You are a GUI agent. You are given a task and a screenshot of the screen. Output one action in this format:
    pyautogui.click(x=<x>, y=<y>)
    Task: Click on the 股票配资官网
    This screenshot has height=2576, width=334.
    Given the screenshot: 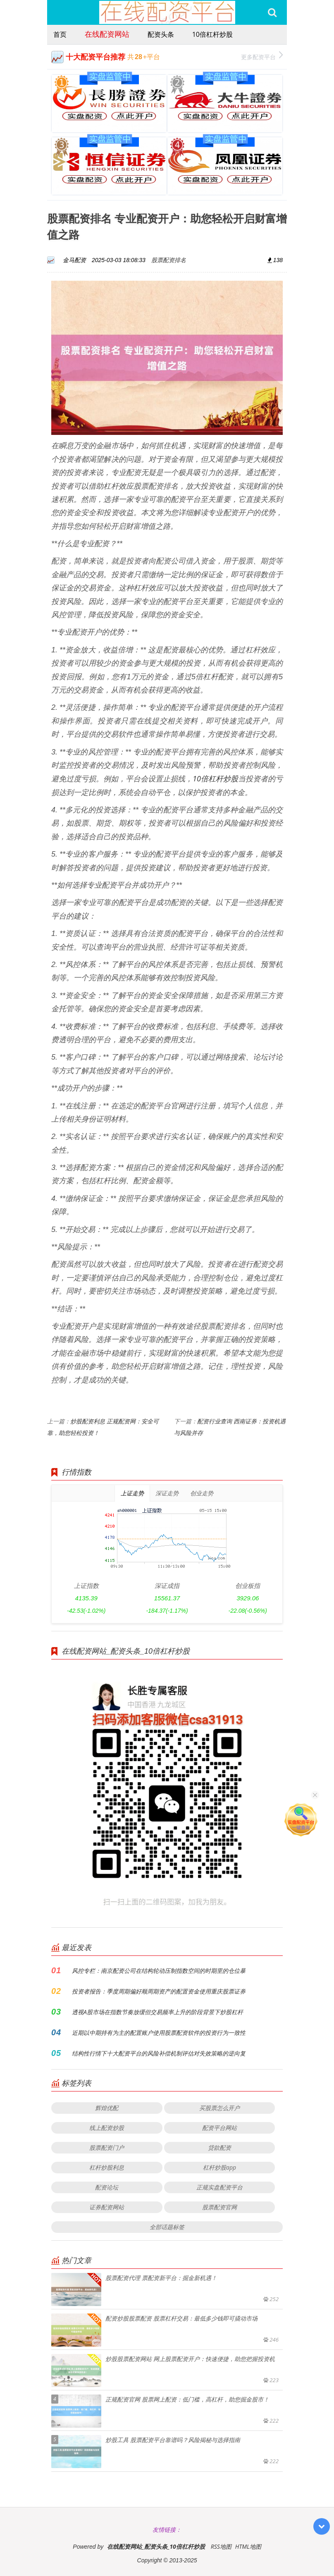 What is the action you would take?
    pyautogui.click(x=219, y=2207)
    